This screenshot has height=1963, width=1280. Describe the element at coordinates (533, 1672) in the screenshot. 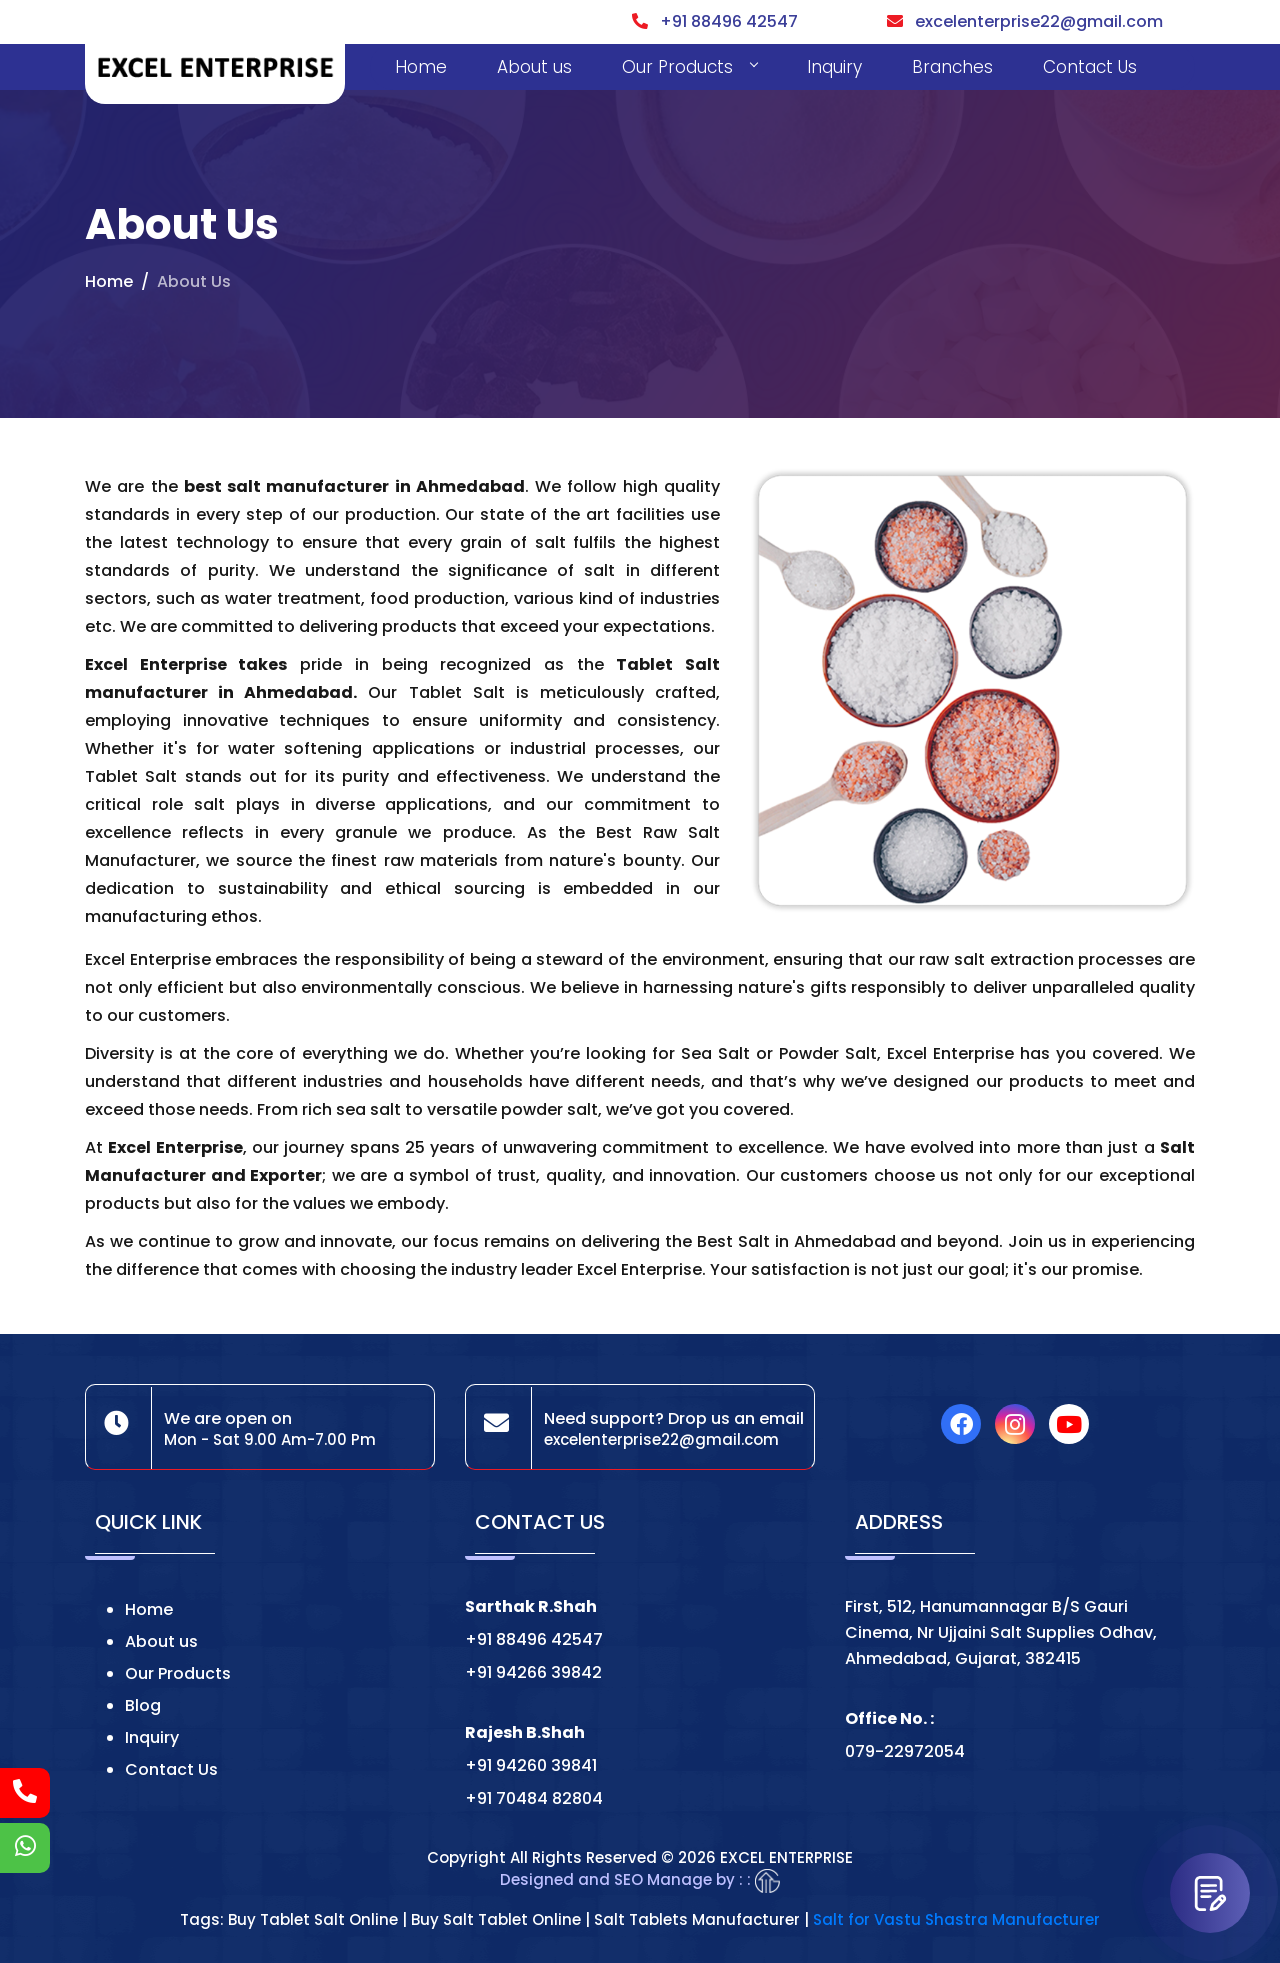

I see `+91 94266 39842` at that location.